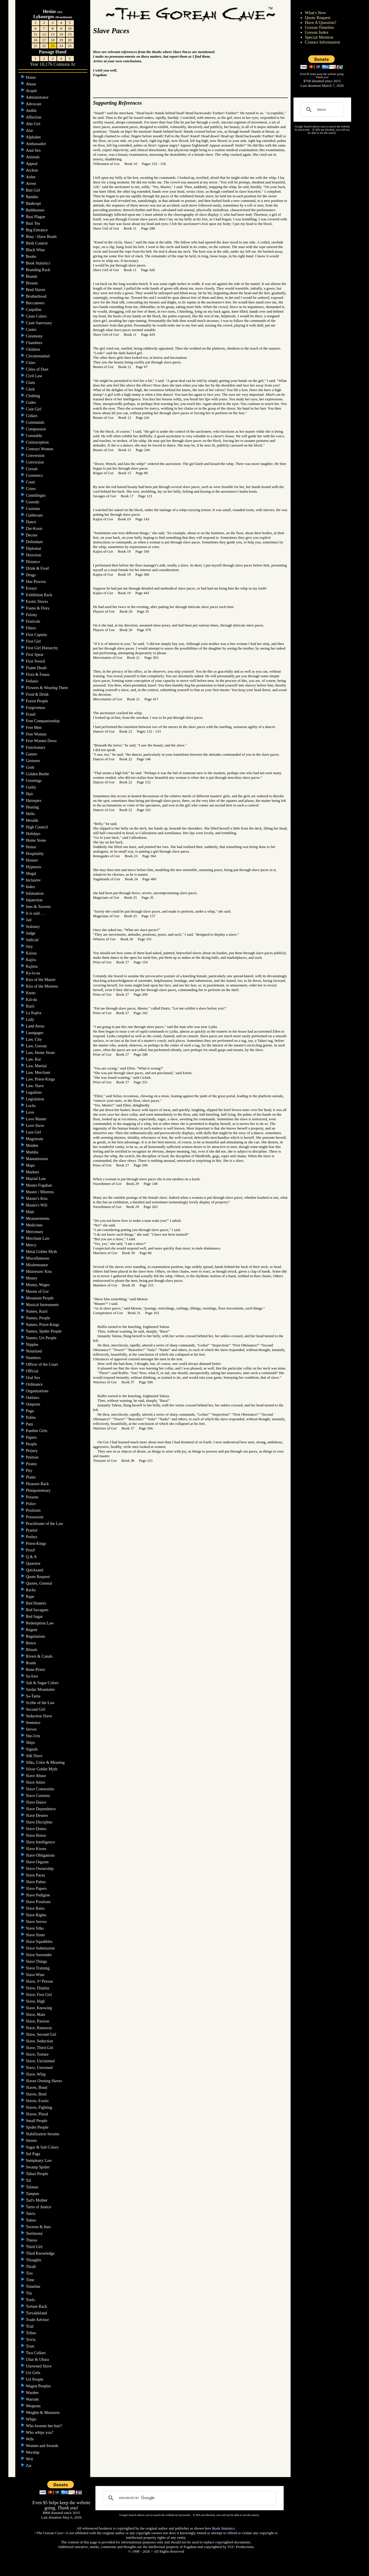  I want to click on Slave Things, so click(37, 1961).